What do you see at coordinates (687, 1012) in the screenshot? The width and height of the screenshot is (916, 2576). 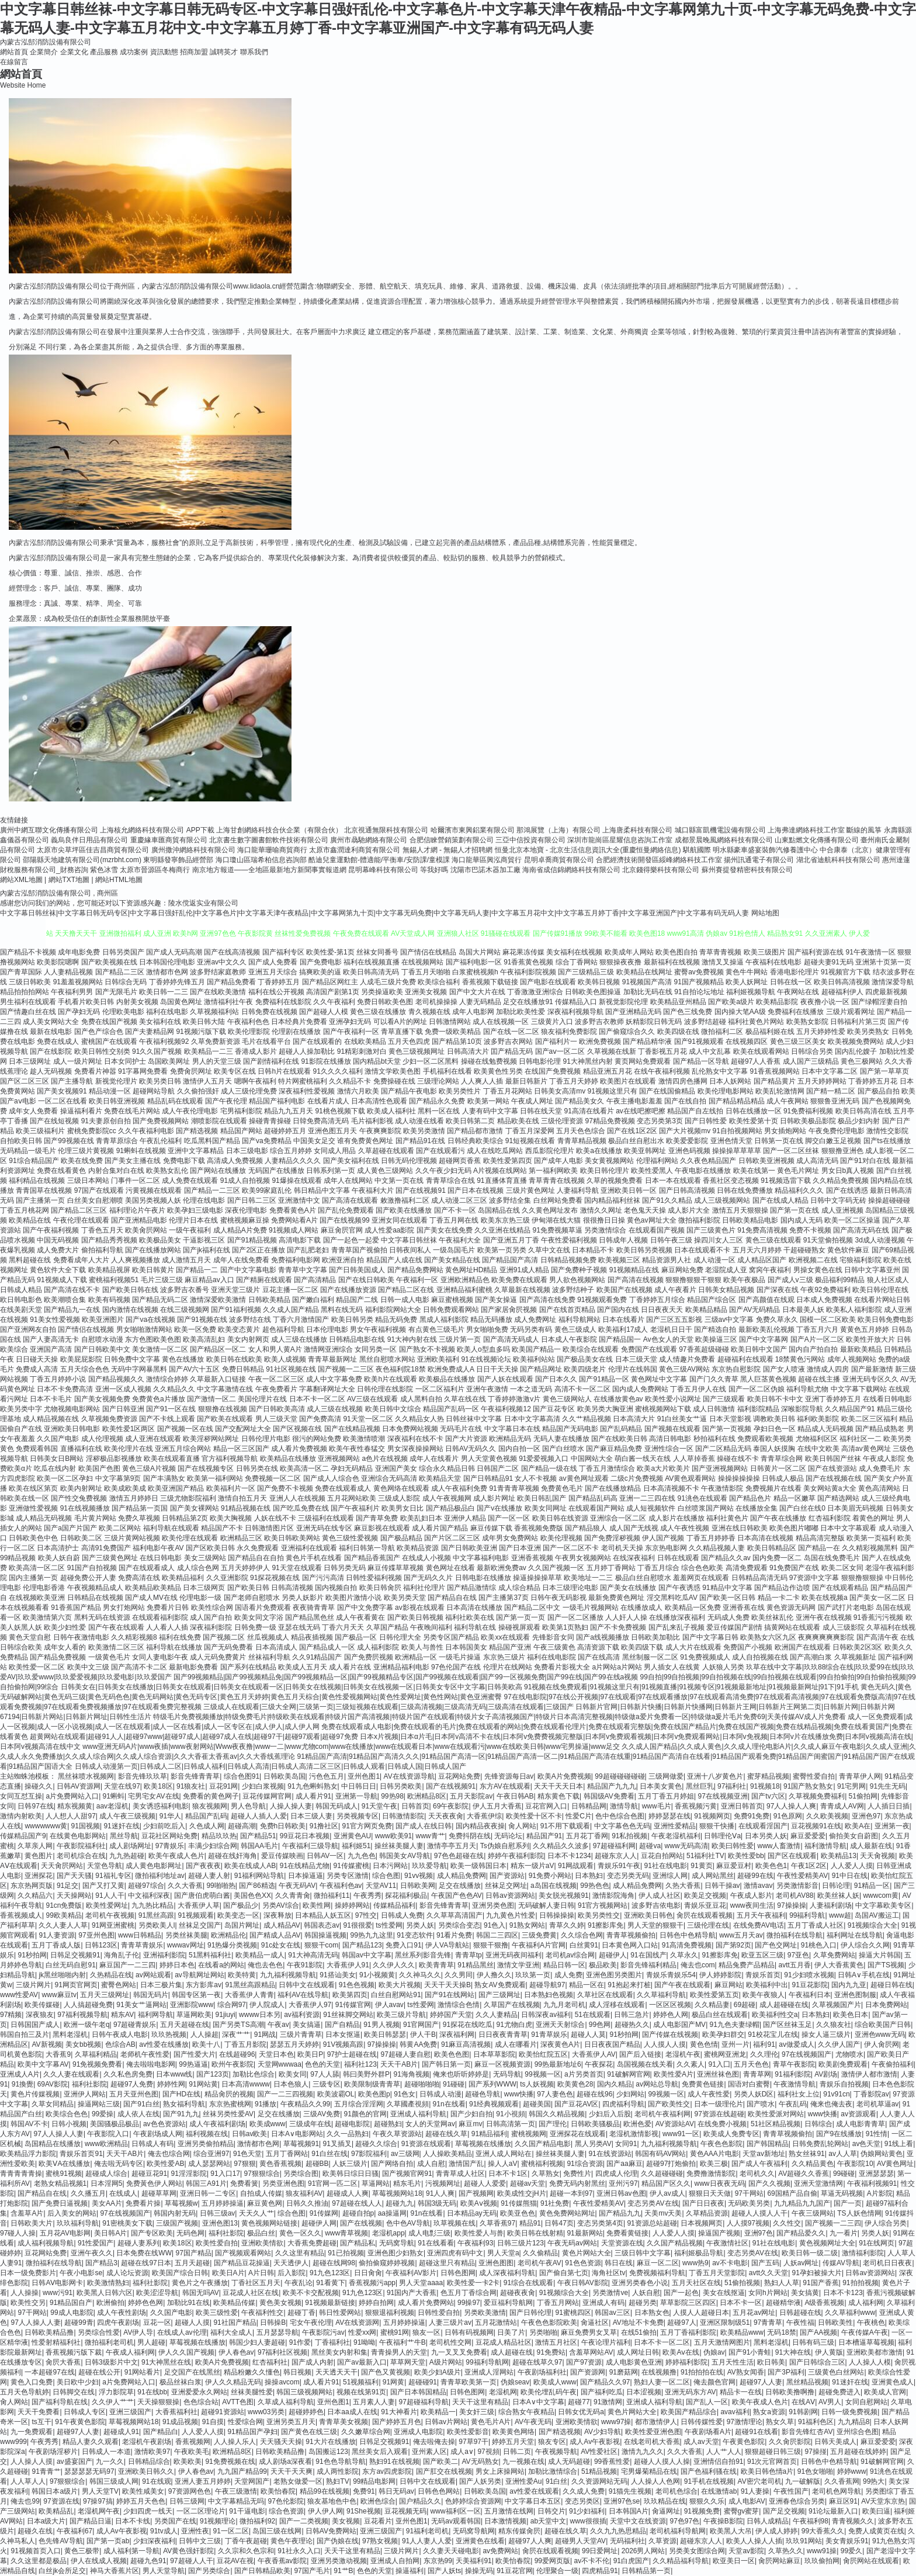 I see `国产色三线免费` at bounding box center [687, 1012].